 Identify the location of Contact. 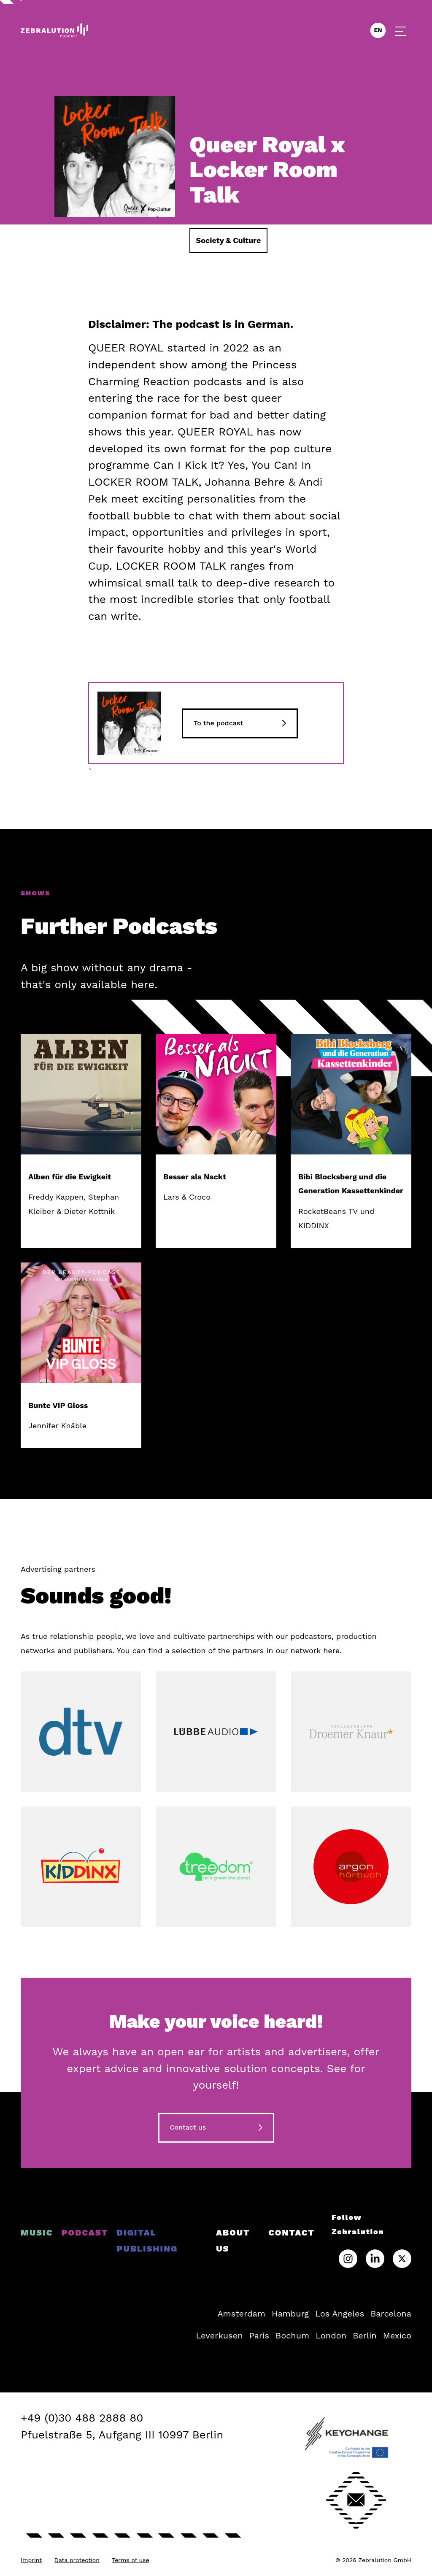
(291, 2232).